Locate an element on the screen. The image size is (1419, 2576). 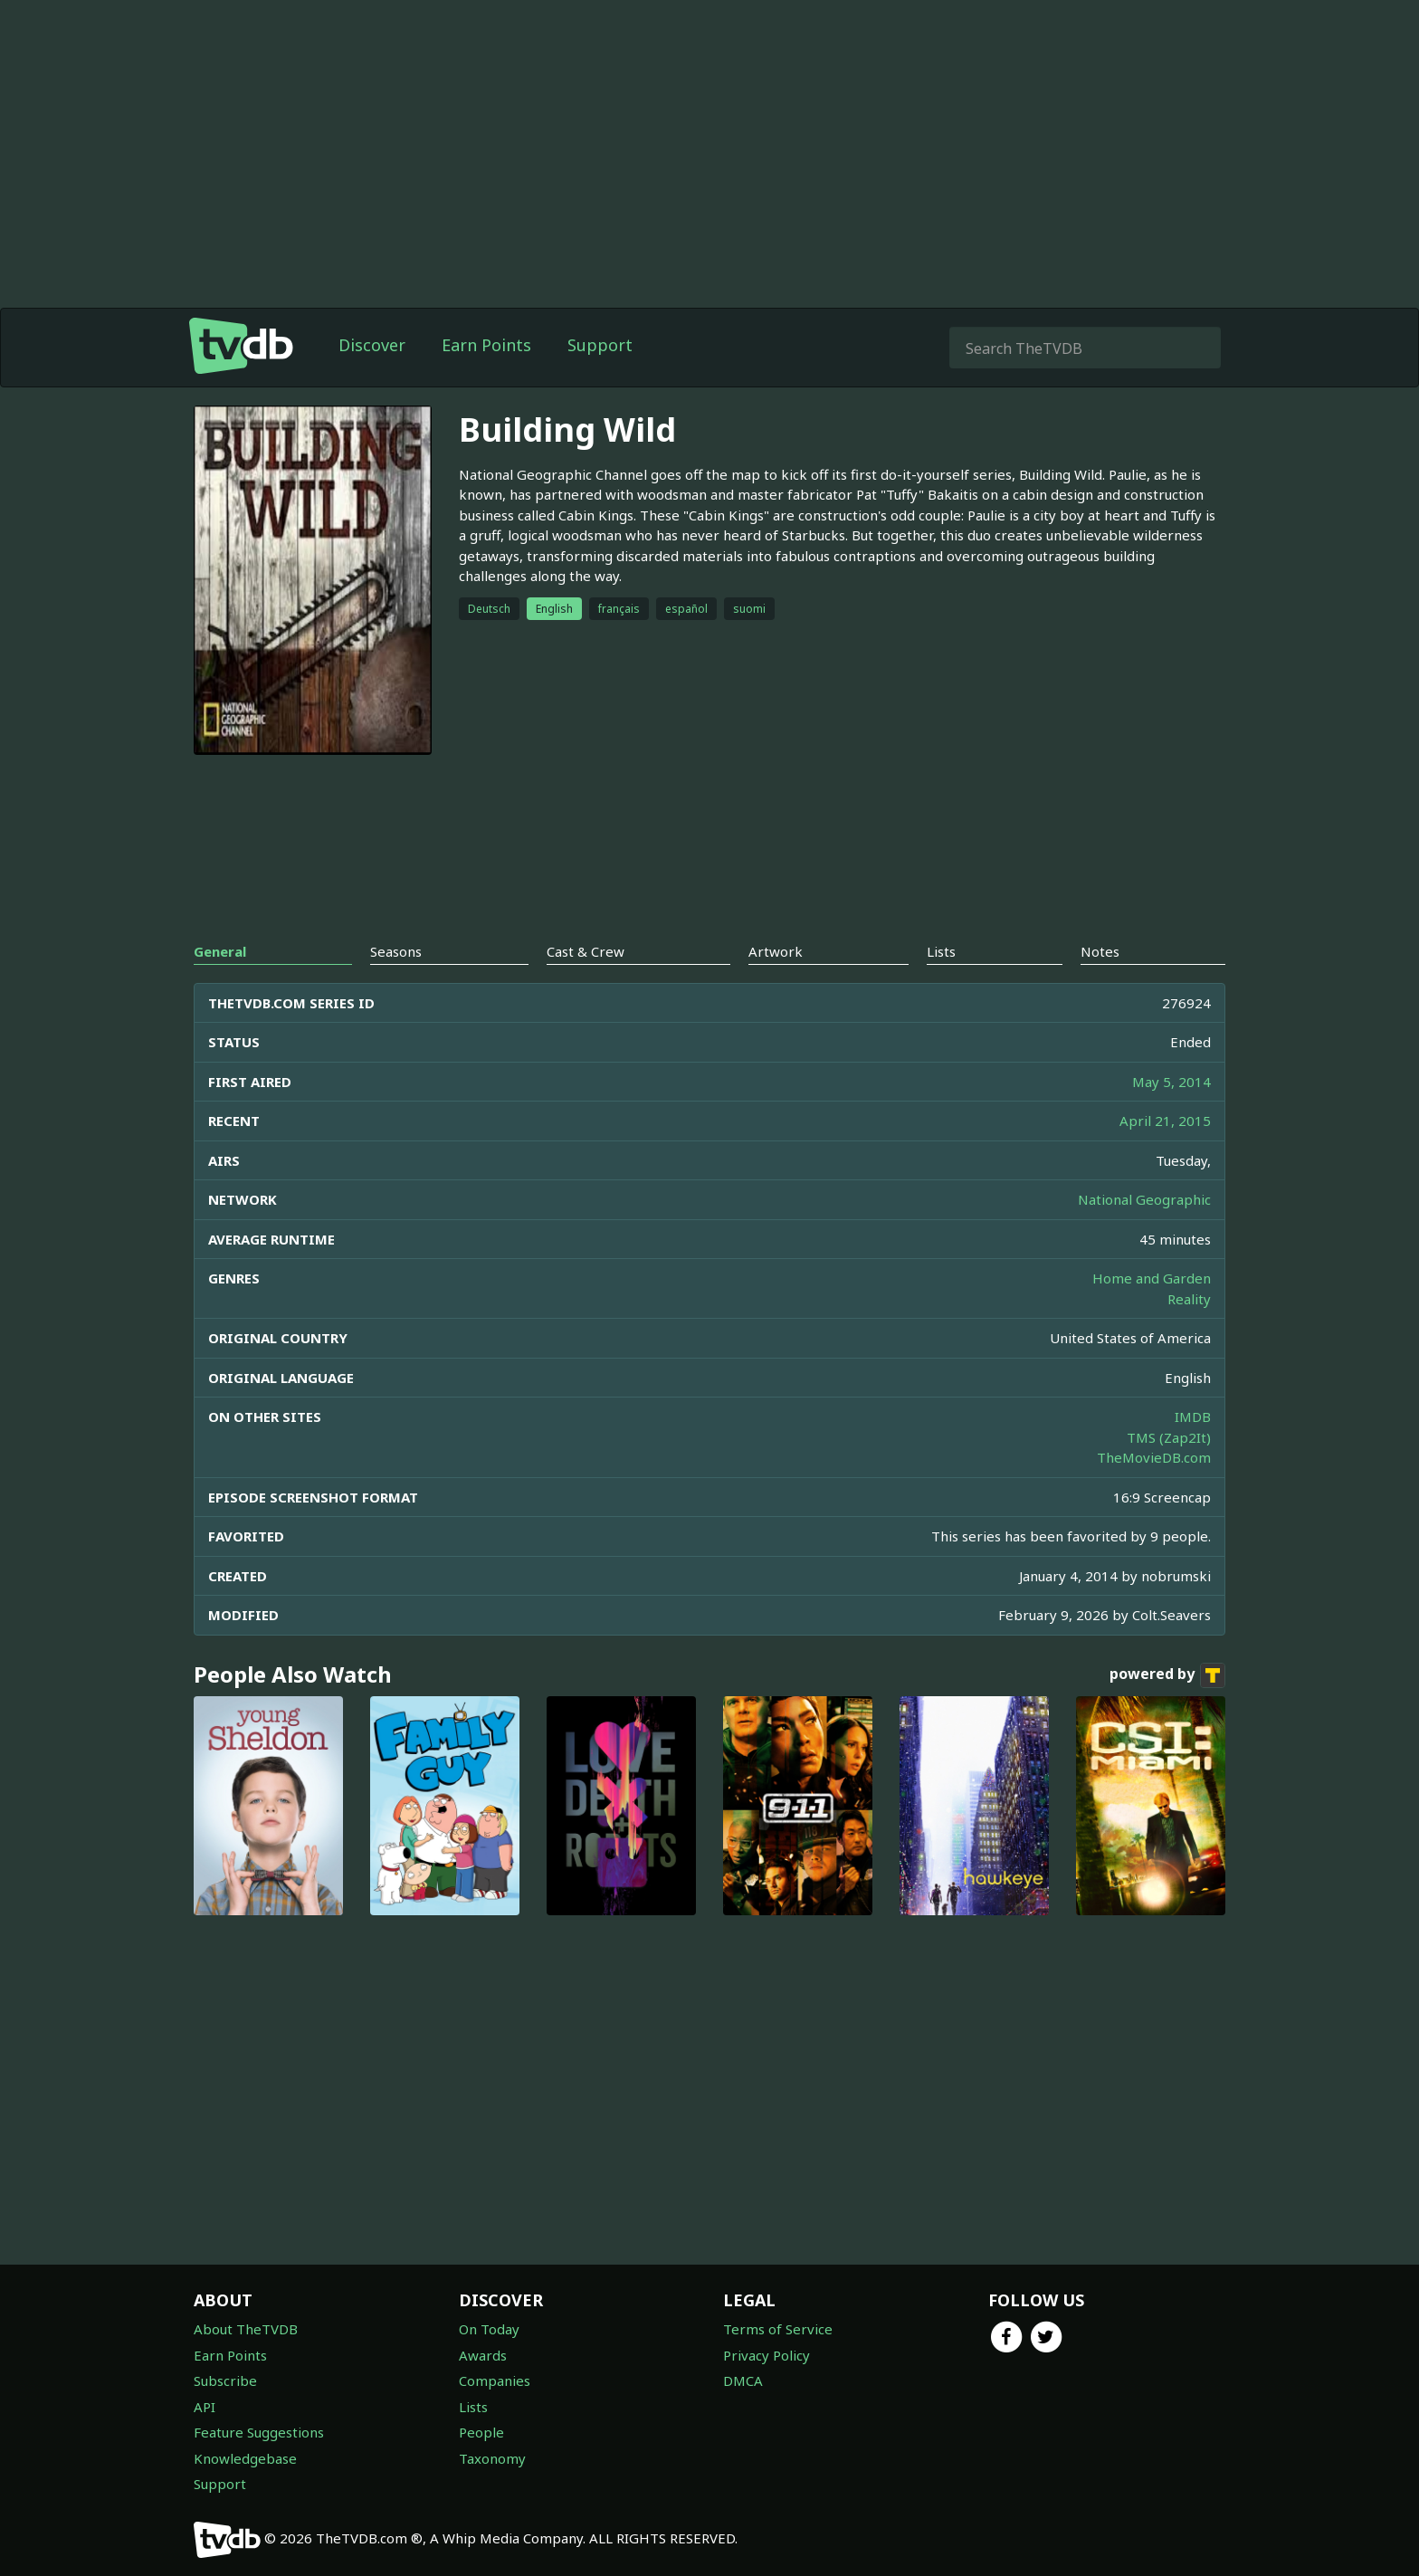
About TheTVDB is located at coordinates (246, 2329).